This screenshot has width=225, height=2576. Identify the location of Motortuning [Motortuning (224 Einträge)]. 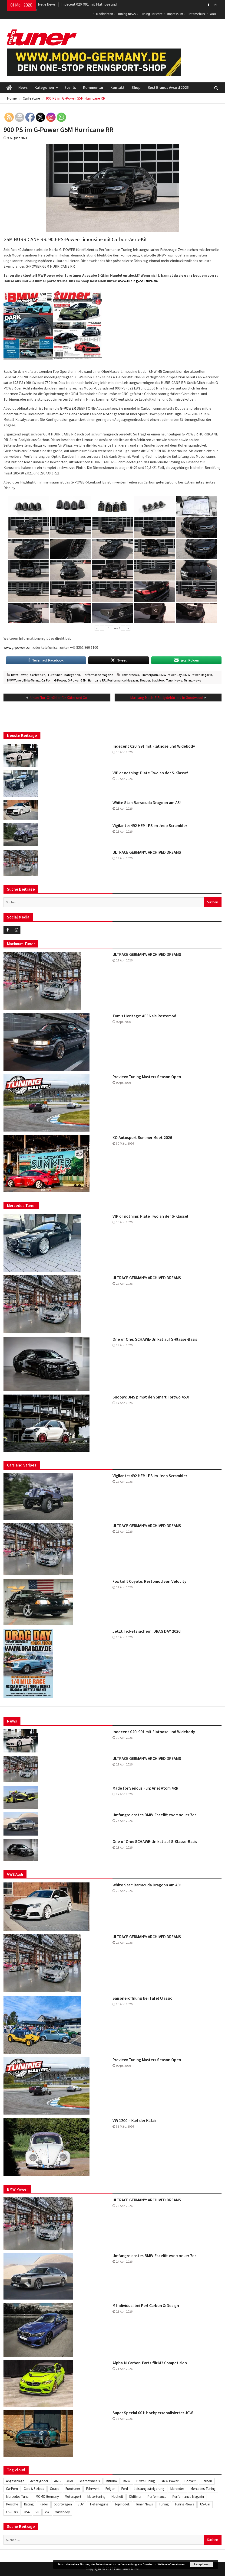
(96, 2496).